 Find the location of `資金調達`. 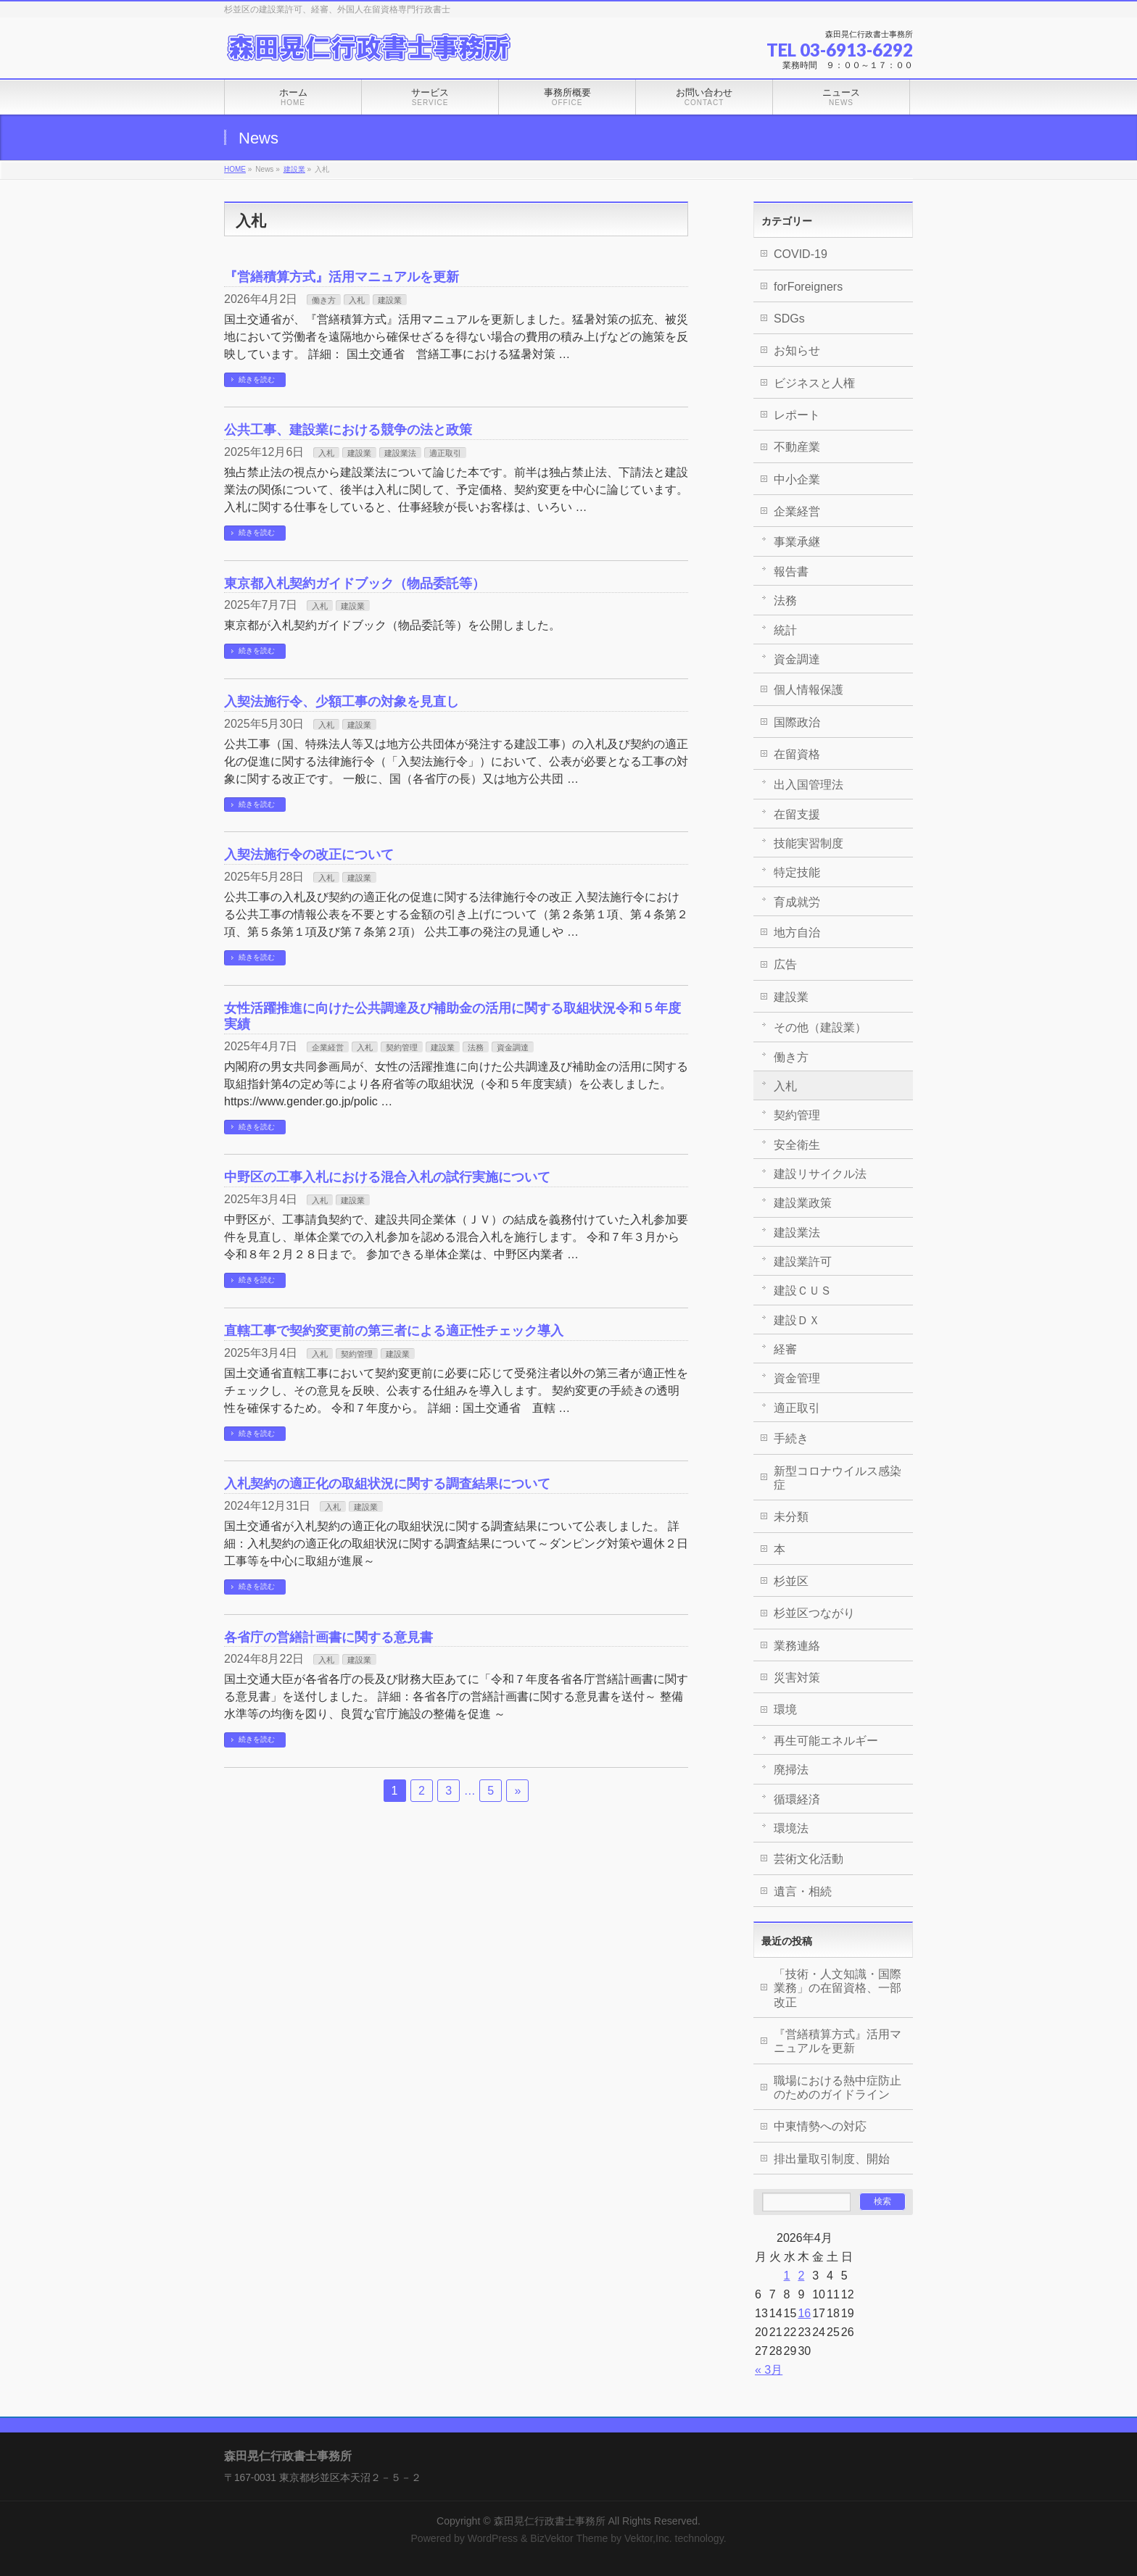

資金調達 is located at coordinates (513, 1047).